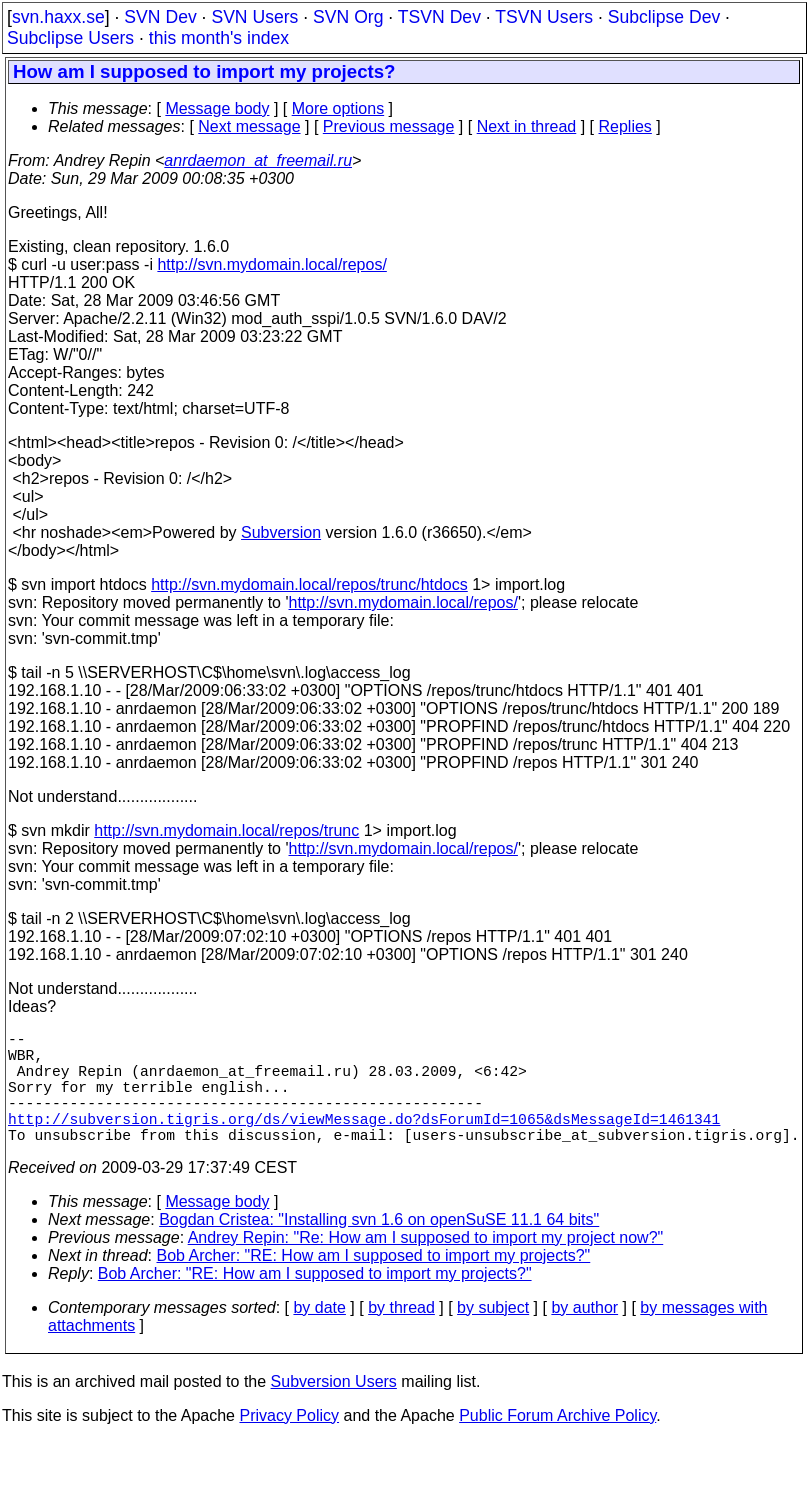 This screenshot has height=1487, width=809. What do you see at coordinates (379, 1247) in the screenshot?
I see `Bogdan Cristea: "Installing svn 1.6 on openSuSE 11.1 64 bits"` at bounding box center [379, 1247].